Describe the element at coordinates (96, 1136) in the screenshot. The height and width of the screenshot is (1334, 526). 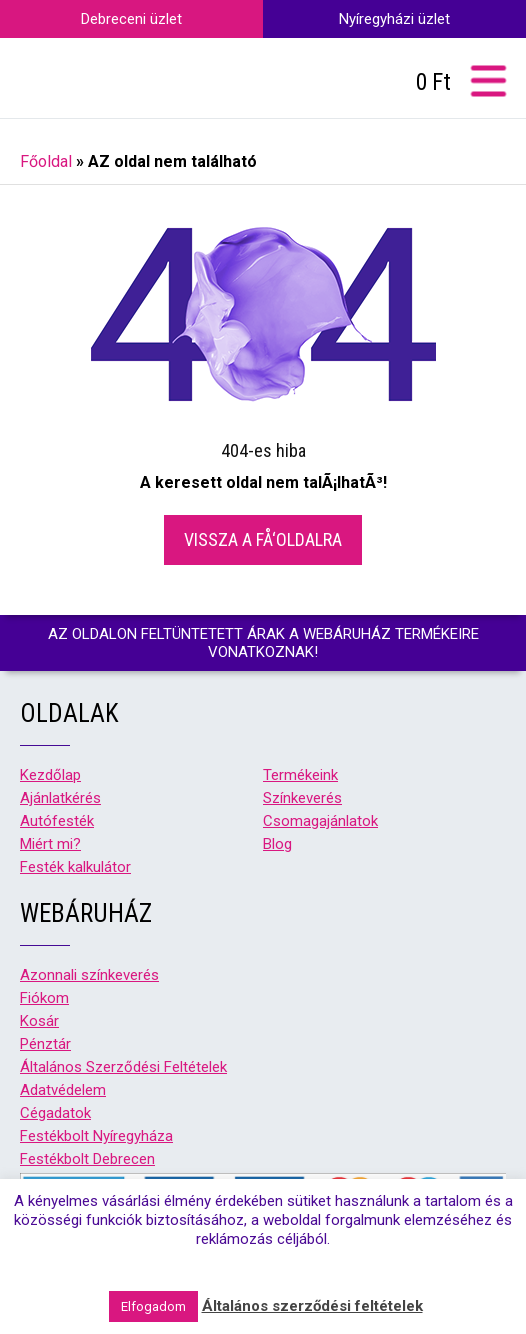
I see `Festékbolt Nyíregyháza` at that location.